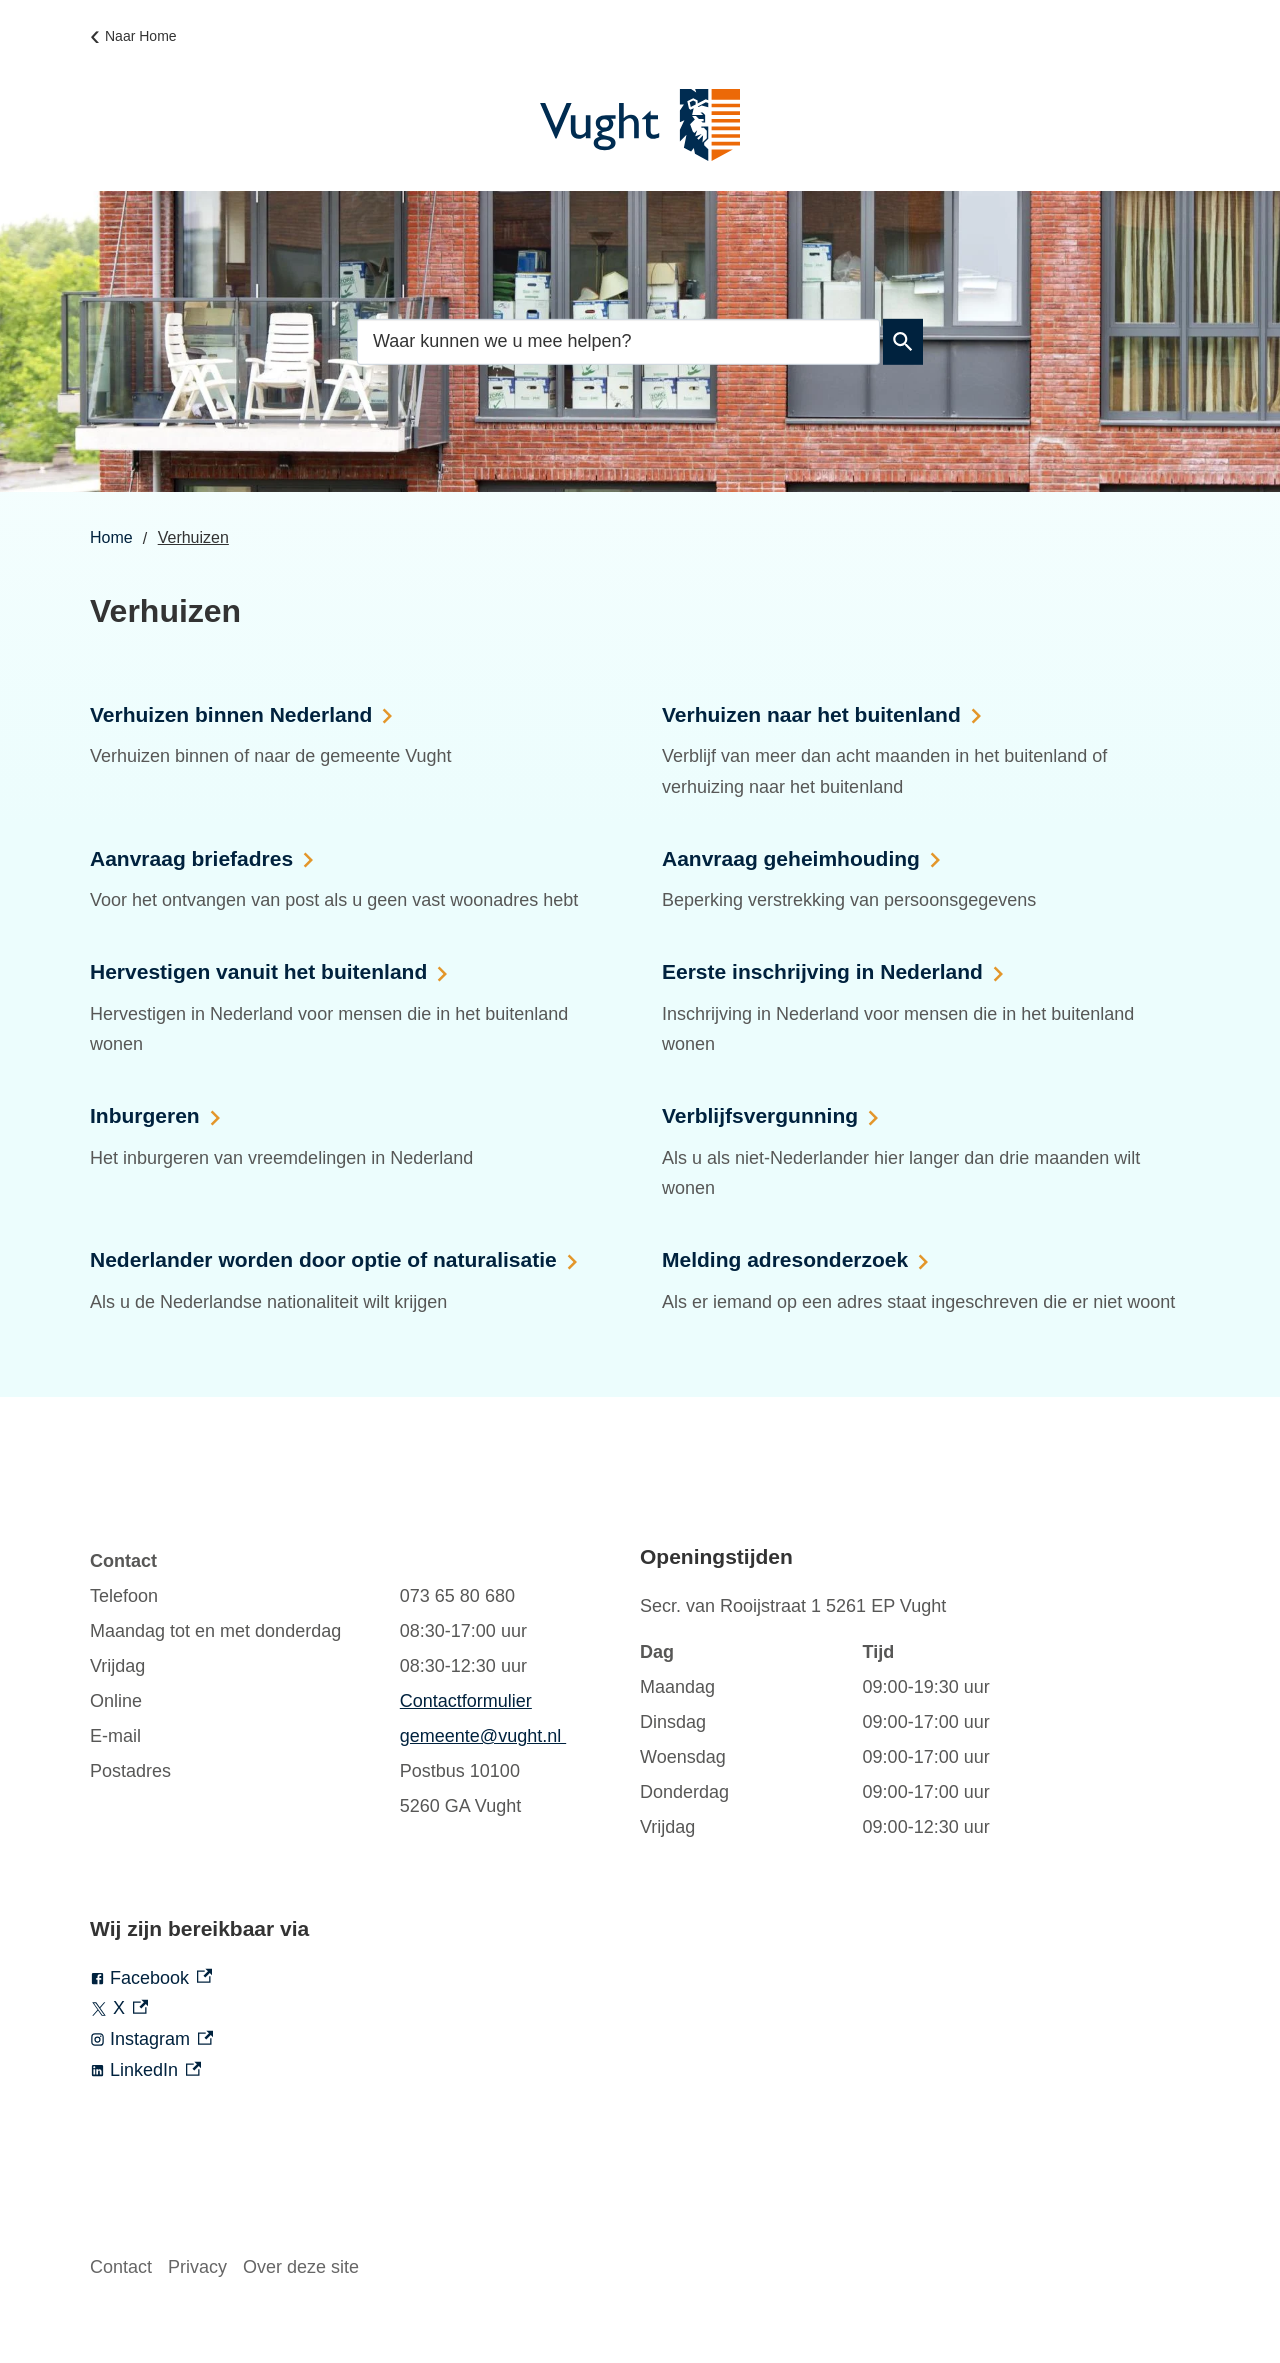 The image size is (1280, 2363). What do you see at coordinates (365, 2039) in the screenshot?
I see `[Instagram, externe link]` at bounding box center [365, 2039].